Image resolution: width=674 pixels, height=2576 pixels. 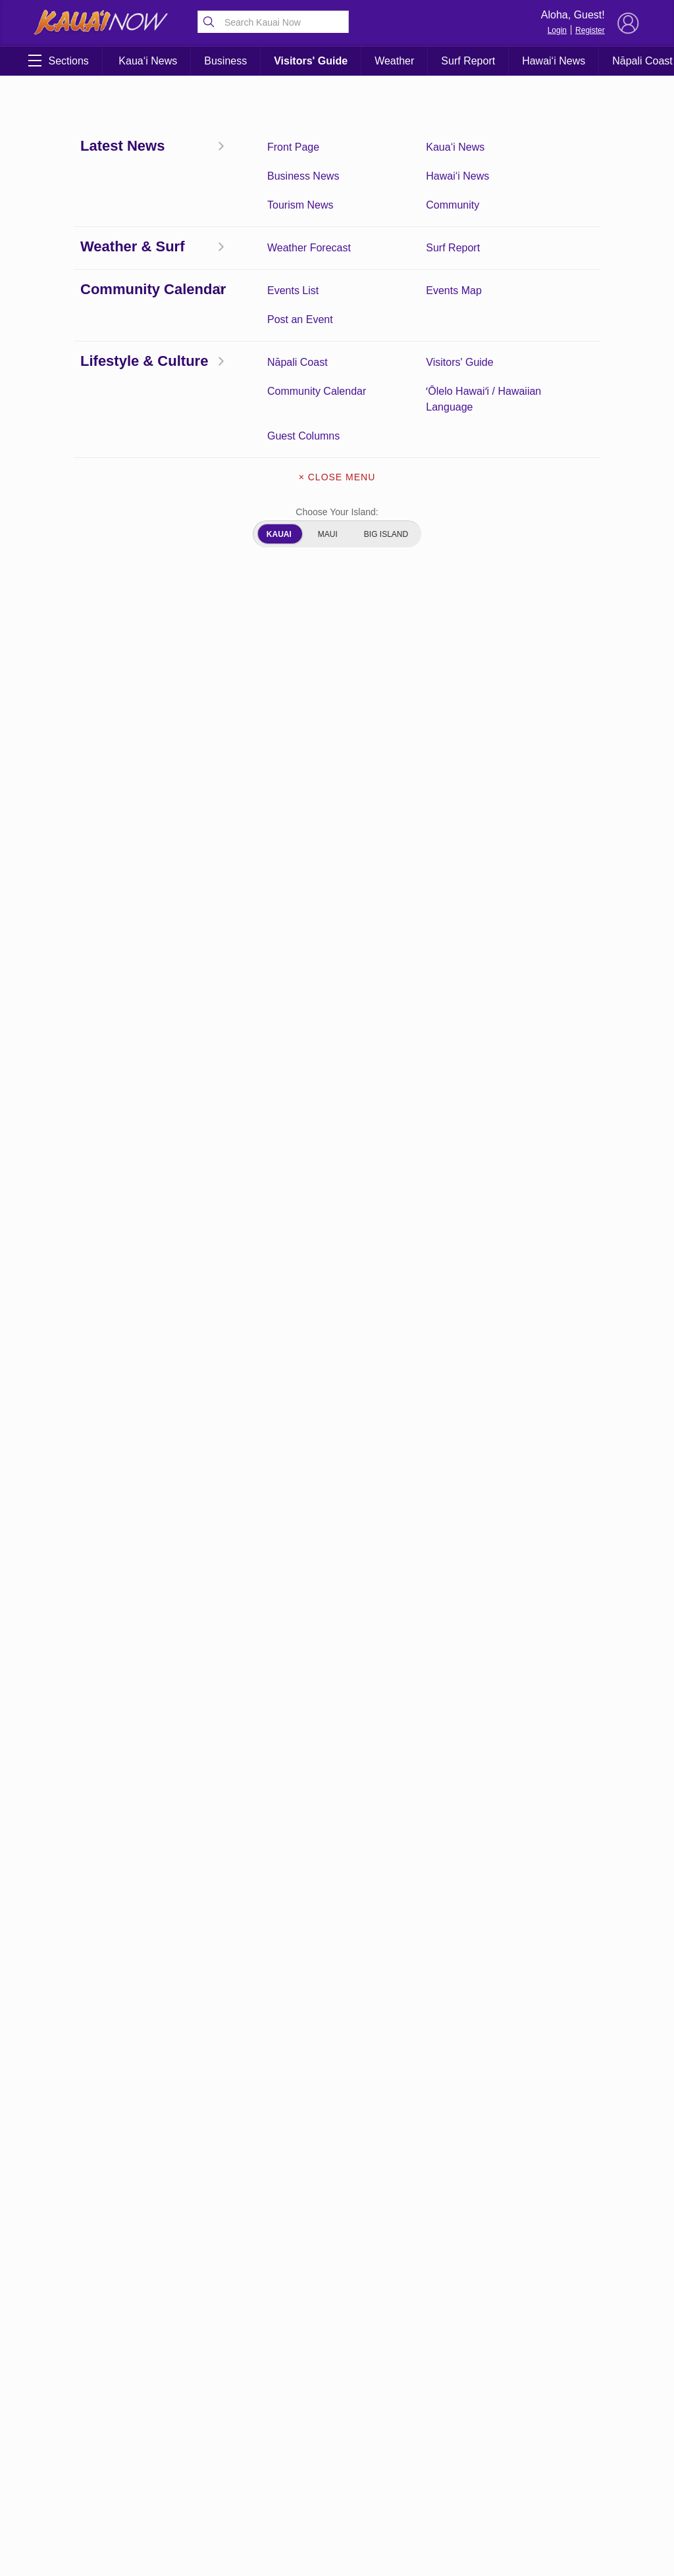 I want to click on Register, so click(x=590, y=30).